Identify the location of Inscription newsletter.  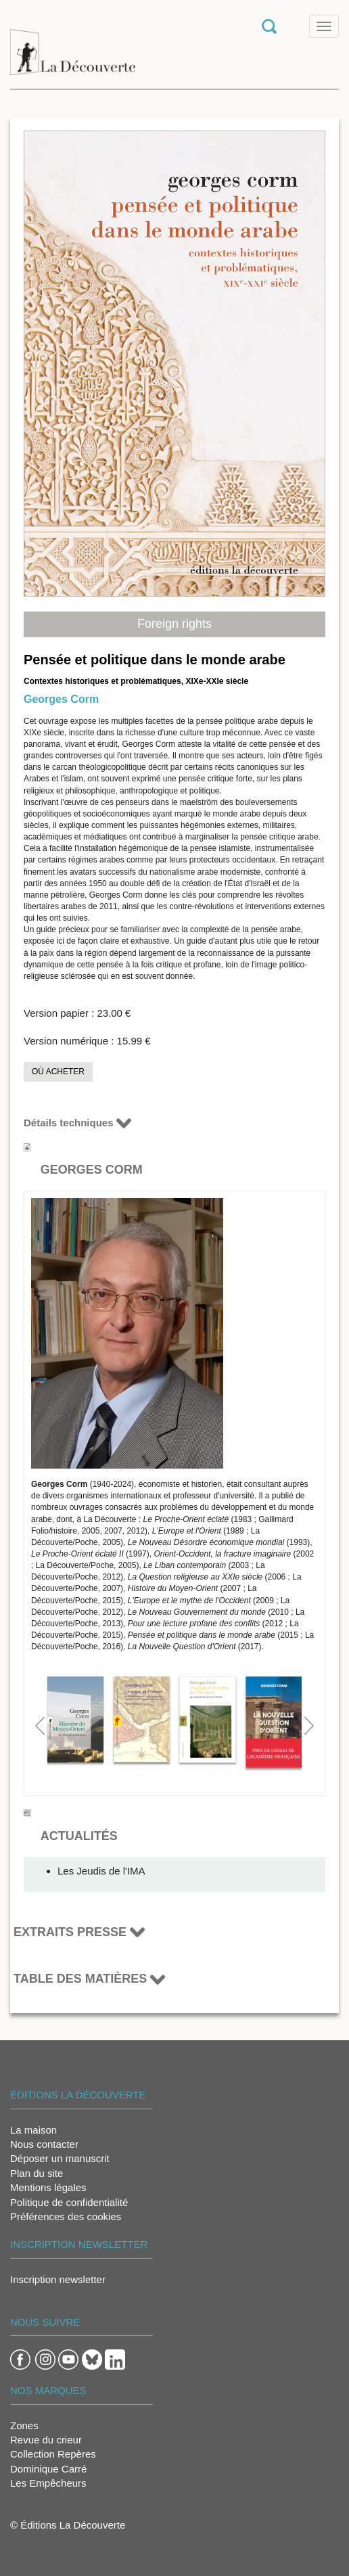
(58, 2279).